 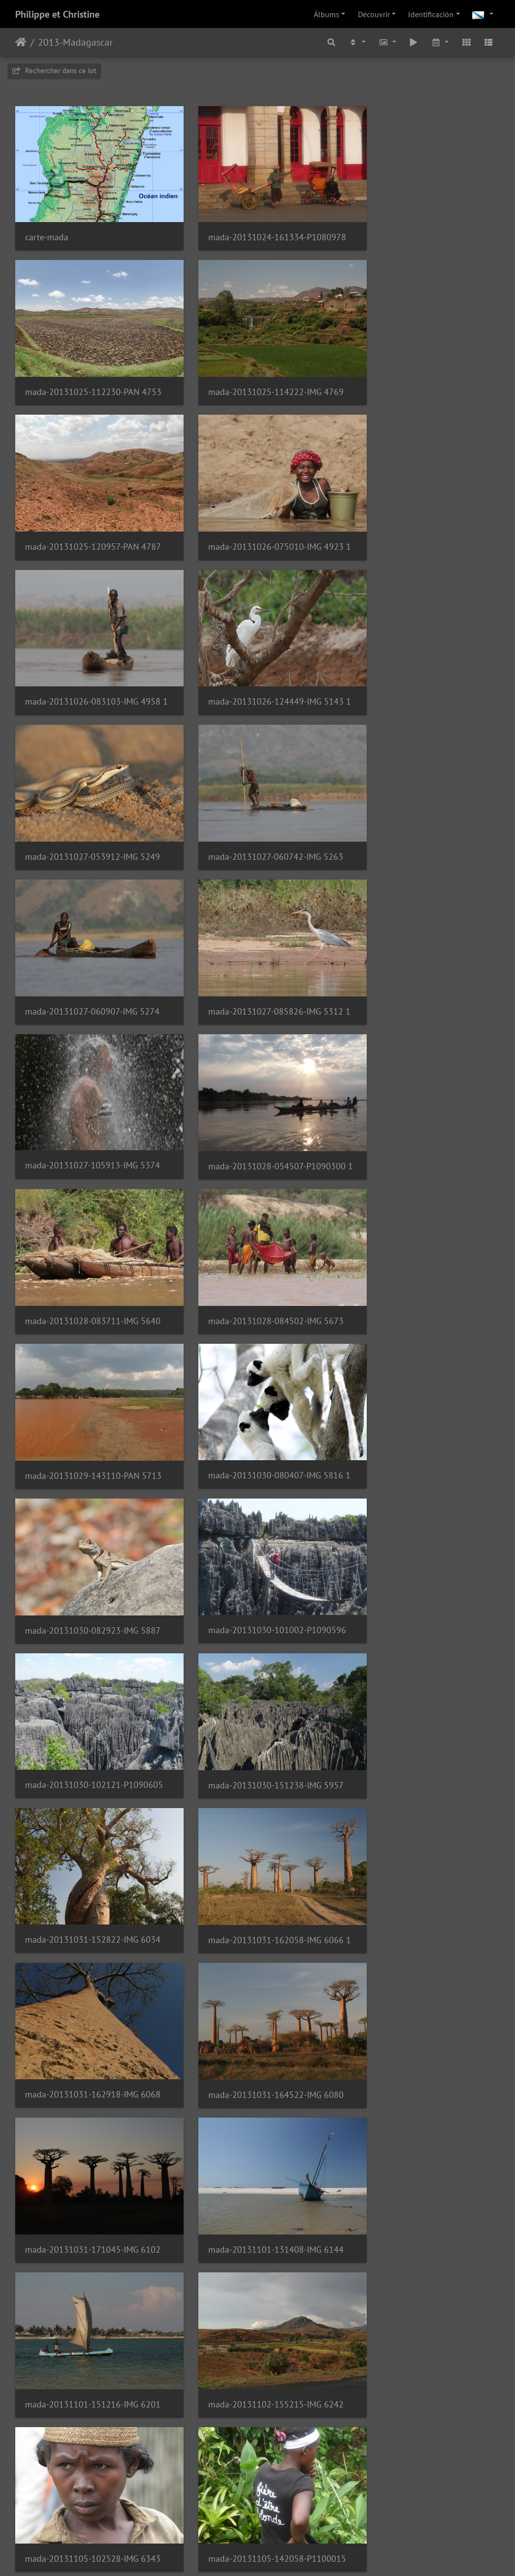 I want to click on mada-20131028-054507-P1090300 1, so click(x=257, y=798).